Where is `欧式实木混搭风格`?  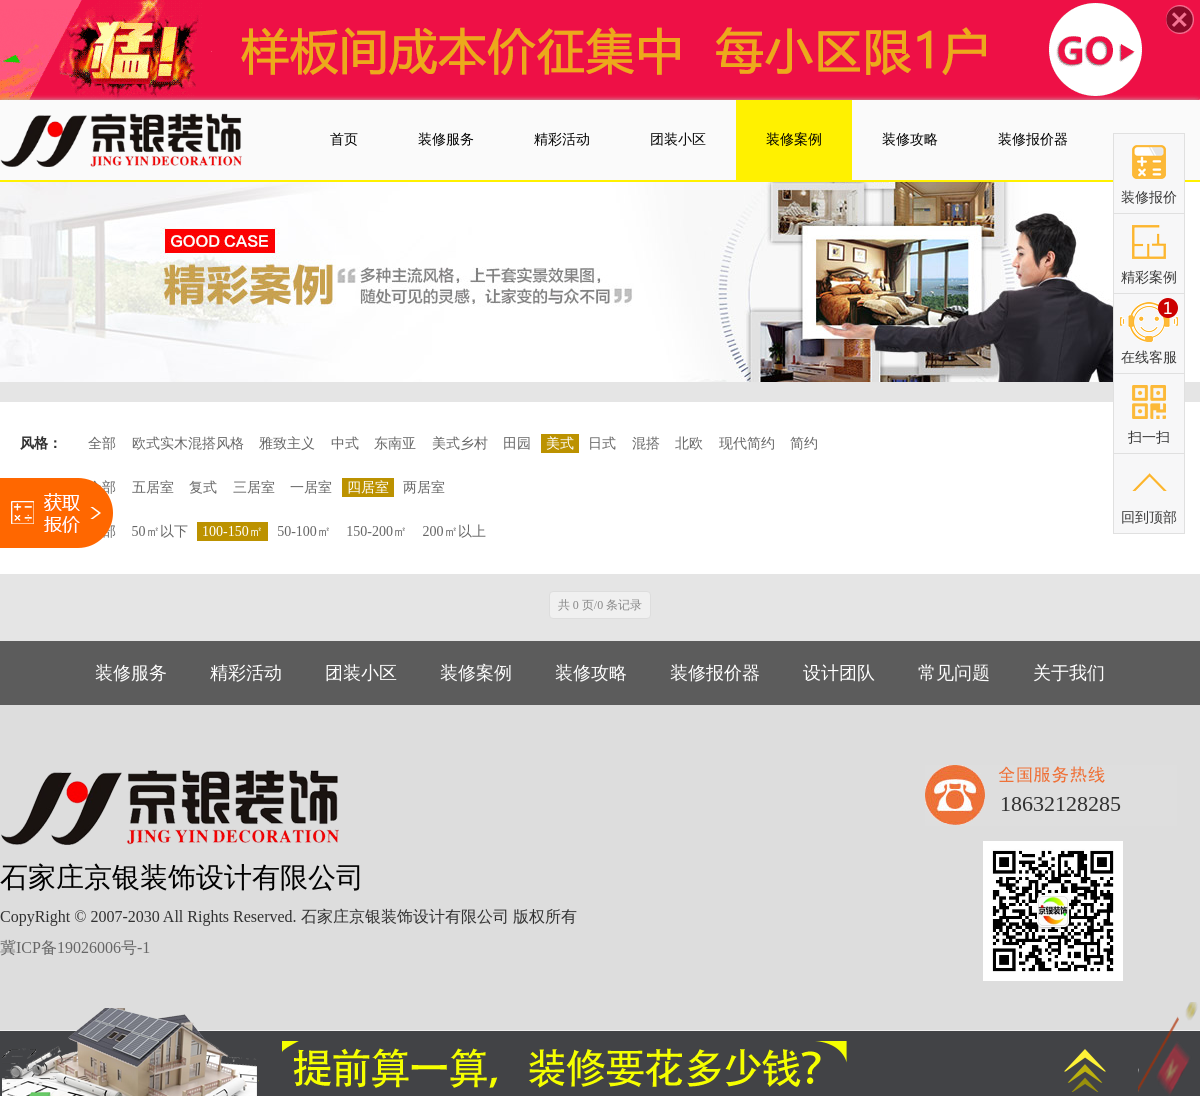 欧式实木混搭风格 is located at coordinates (188, 443).